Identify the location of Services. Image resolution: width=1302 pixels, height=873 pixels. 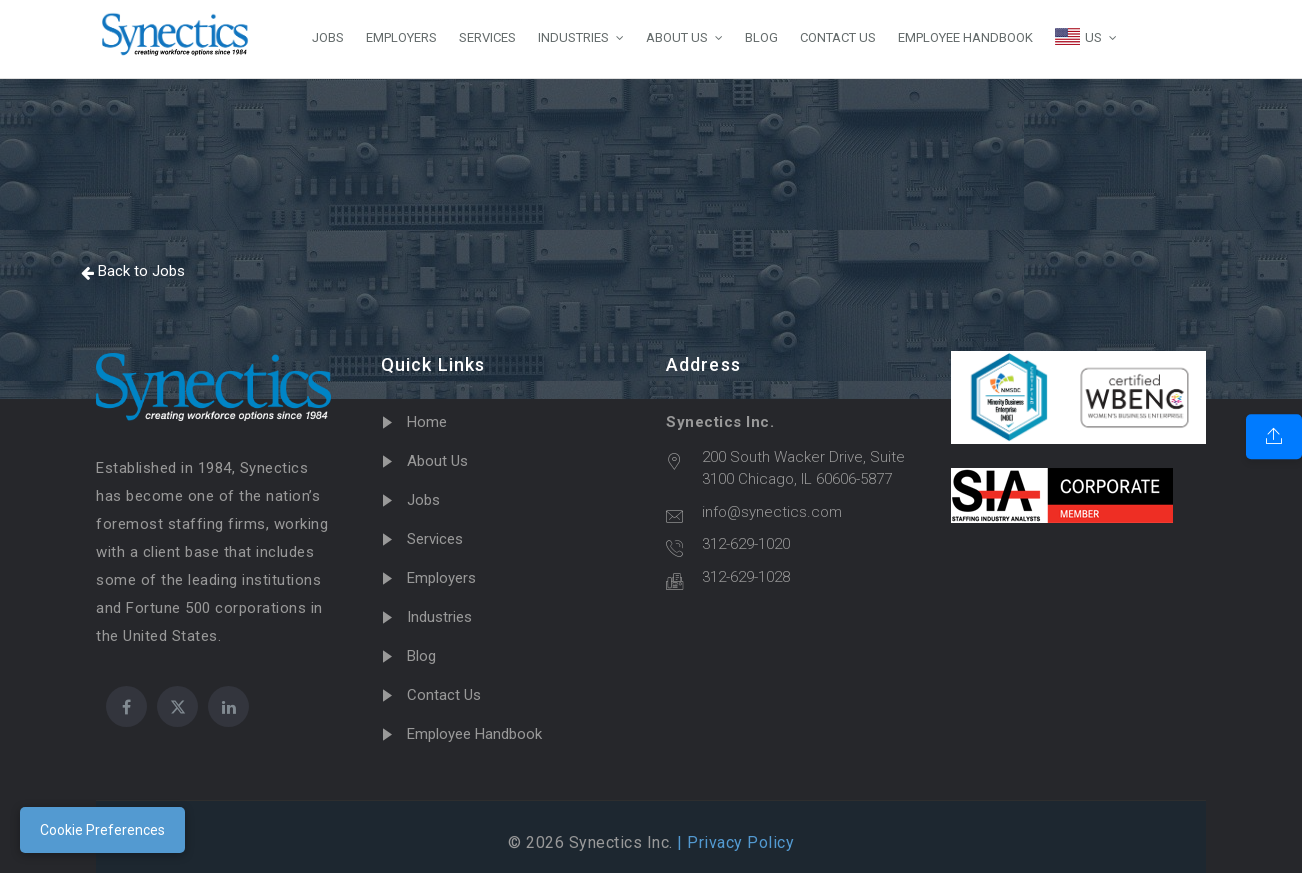
(435, 539).